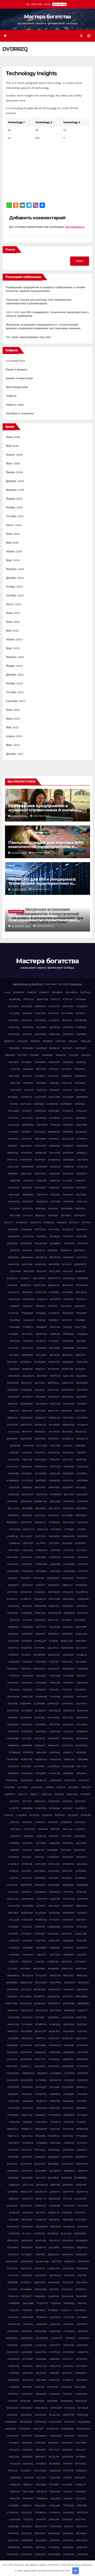 This screenshot has height=2576, width=95. What do you see at coordinates (27, 2010) in the screenshot?
I see `MWCFF0Z5` at bounding box center [27, 2010].